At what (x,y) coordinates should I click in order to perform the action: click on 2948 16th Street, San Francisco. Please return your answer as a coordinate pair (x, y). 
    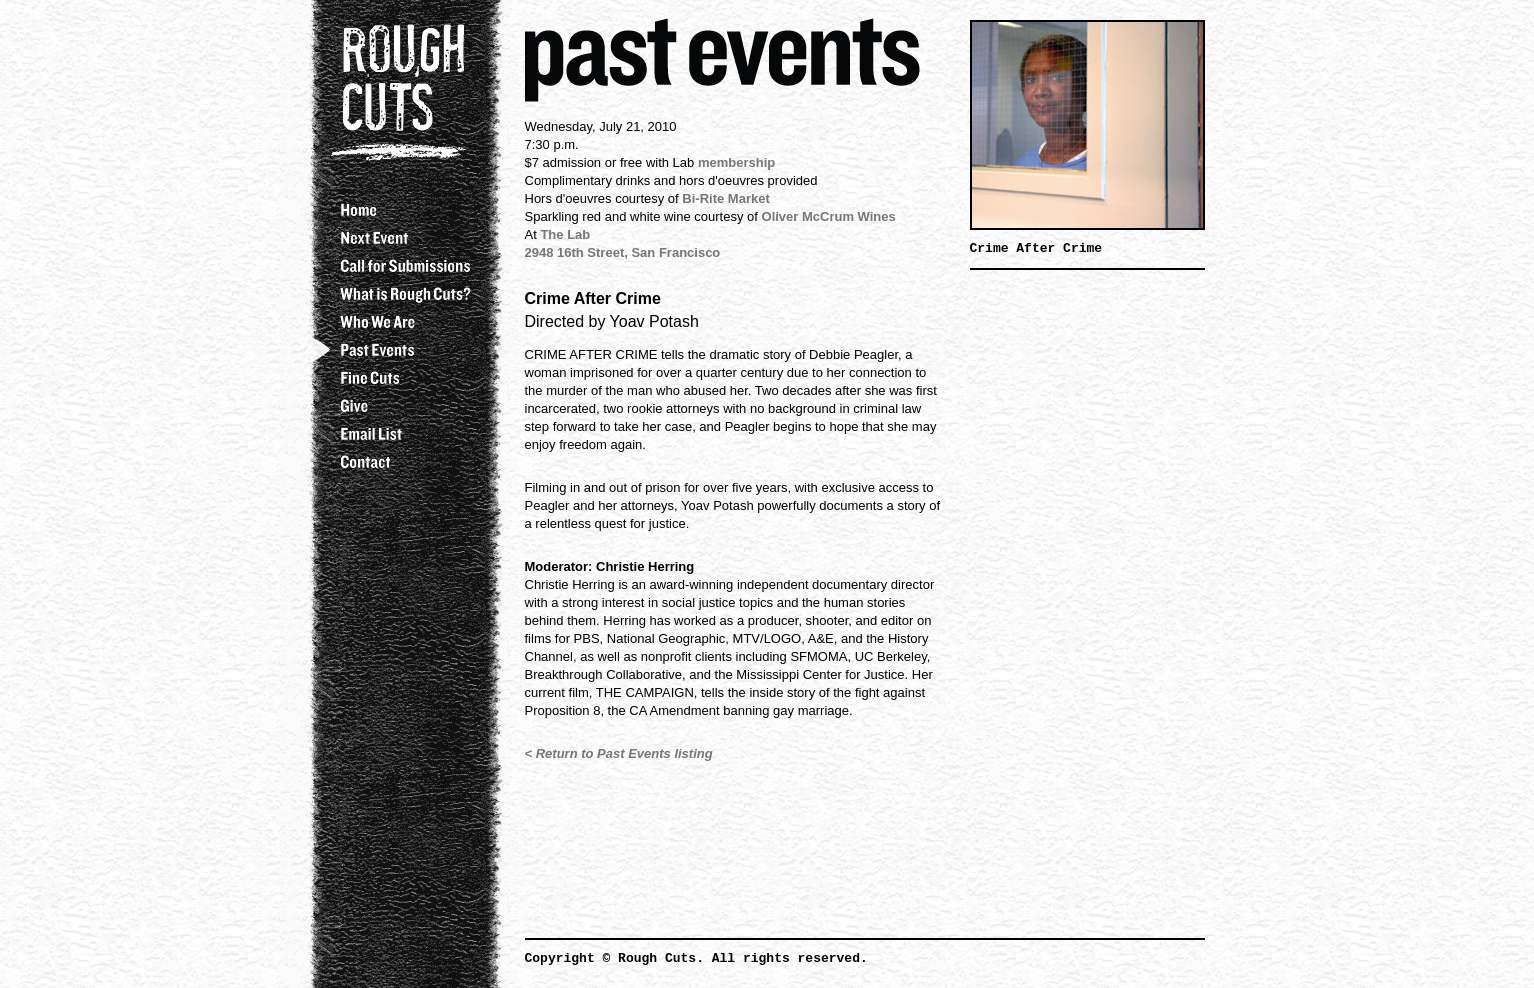
    Looking at the image, I should click on (623, 252).